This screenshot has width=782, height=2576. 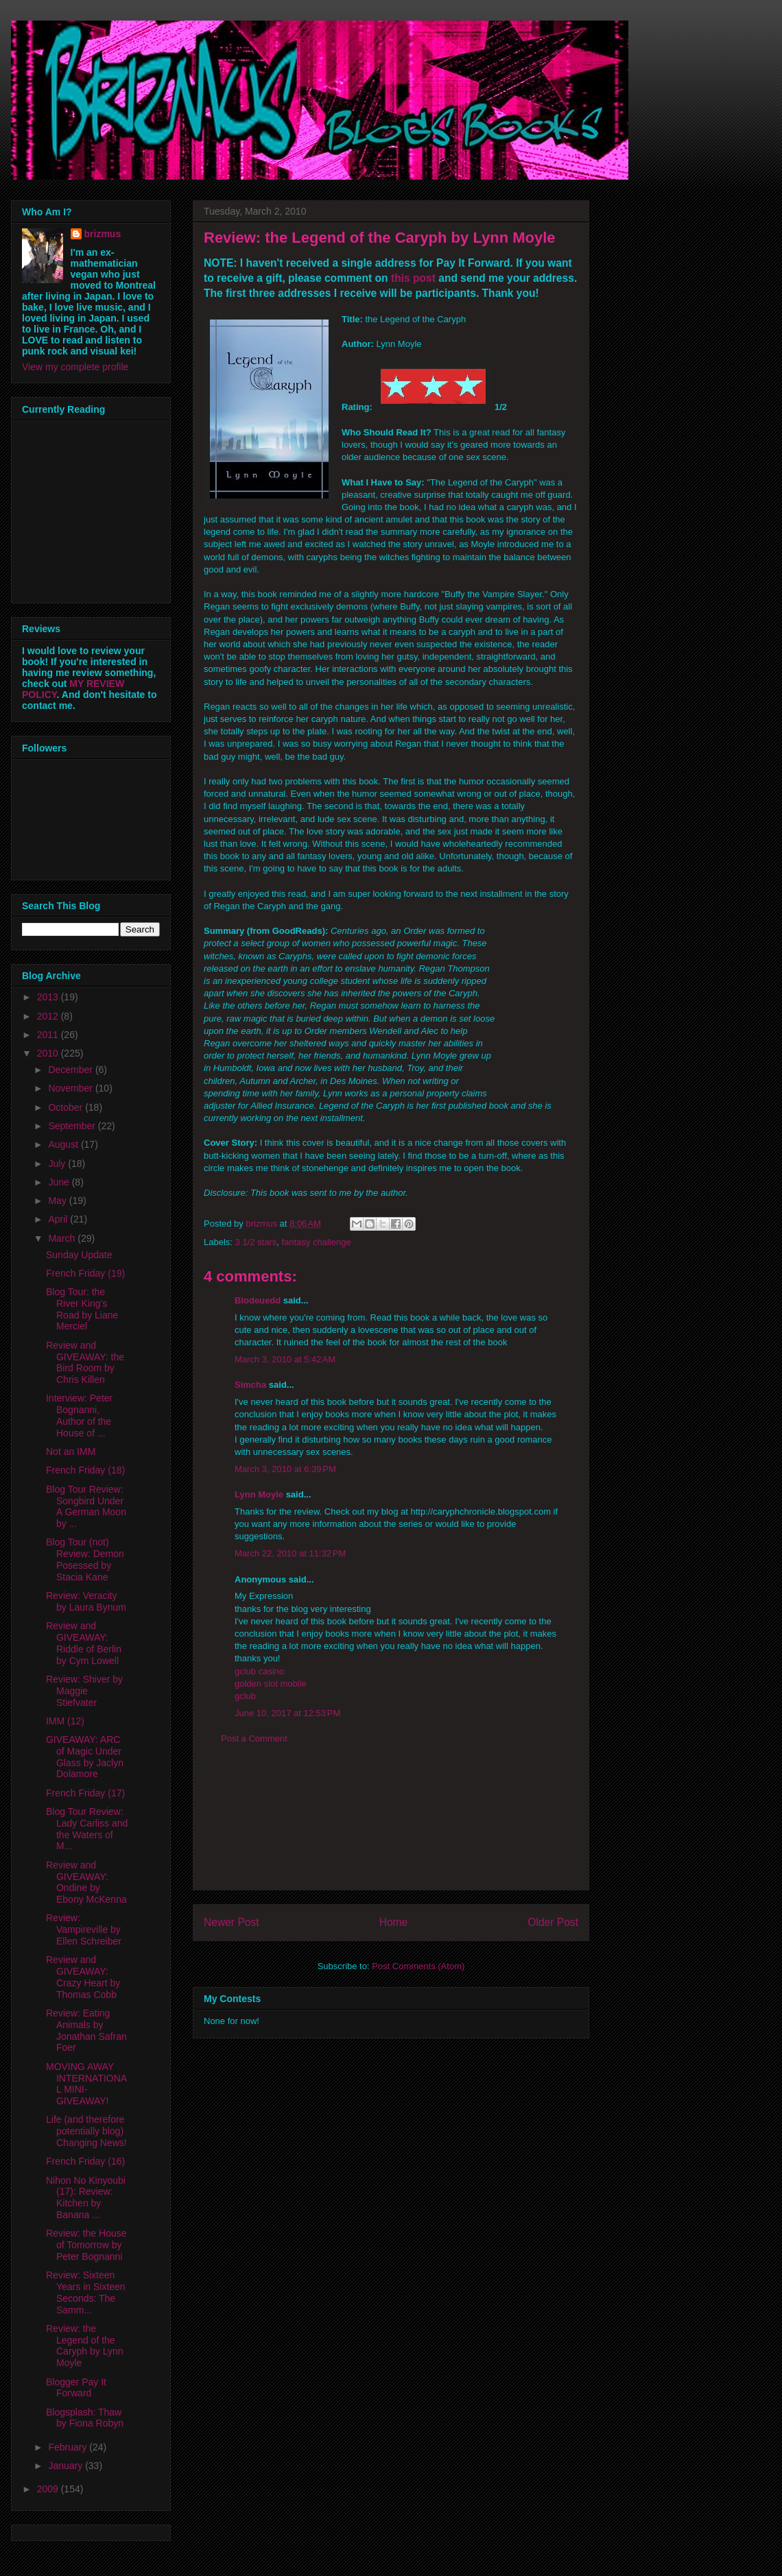 What do you see at coordinates (271, 1683) in the screenshot?
I see `golden slot mobile` at bounding box center [271, 1683].